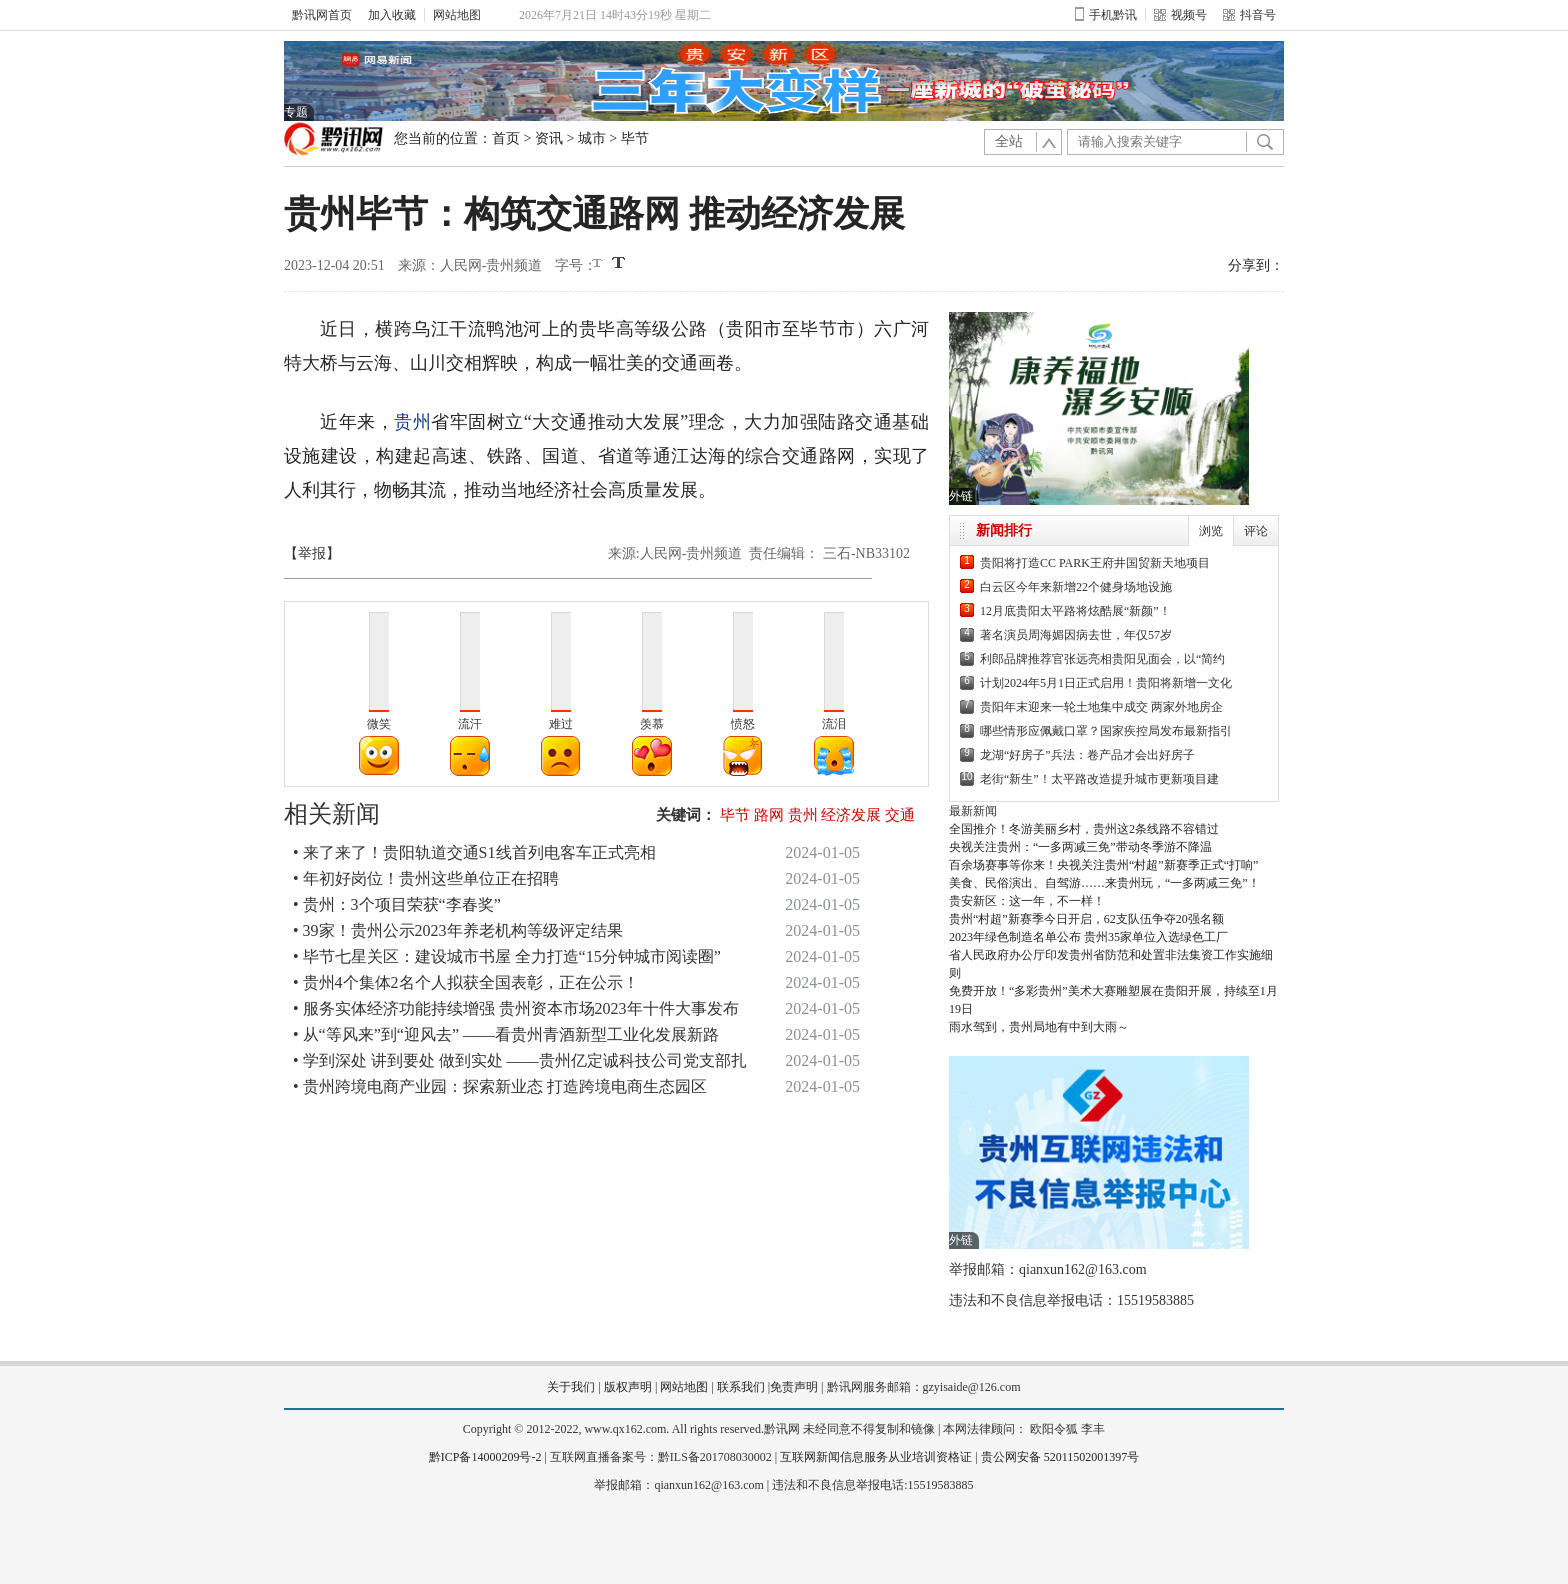 Image resolution: width=1568 pixels, height=1584 pixels. Describe the element at coordinates (458, 930) in the screenshot. I see `• 39家！贵州公示2023年养老机构等级评定结果` at that location.